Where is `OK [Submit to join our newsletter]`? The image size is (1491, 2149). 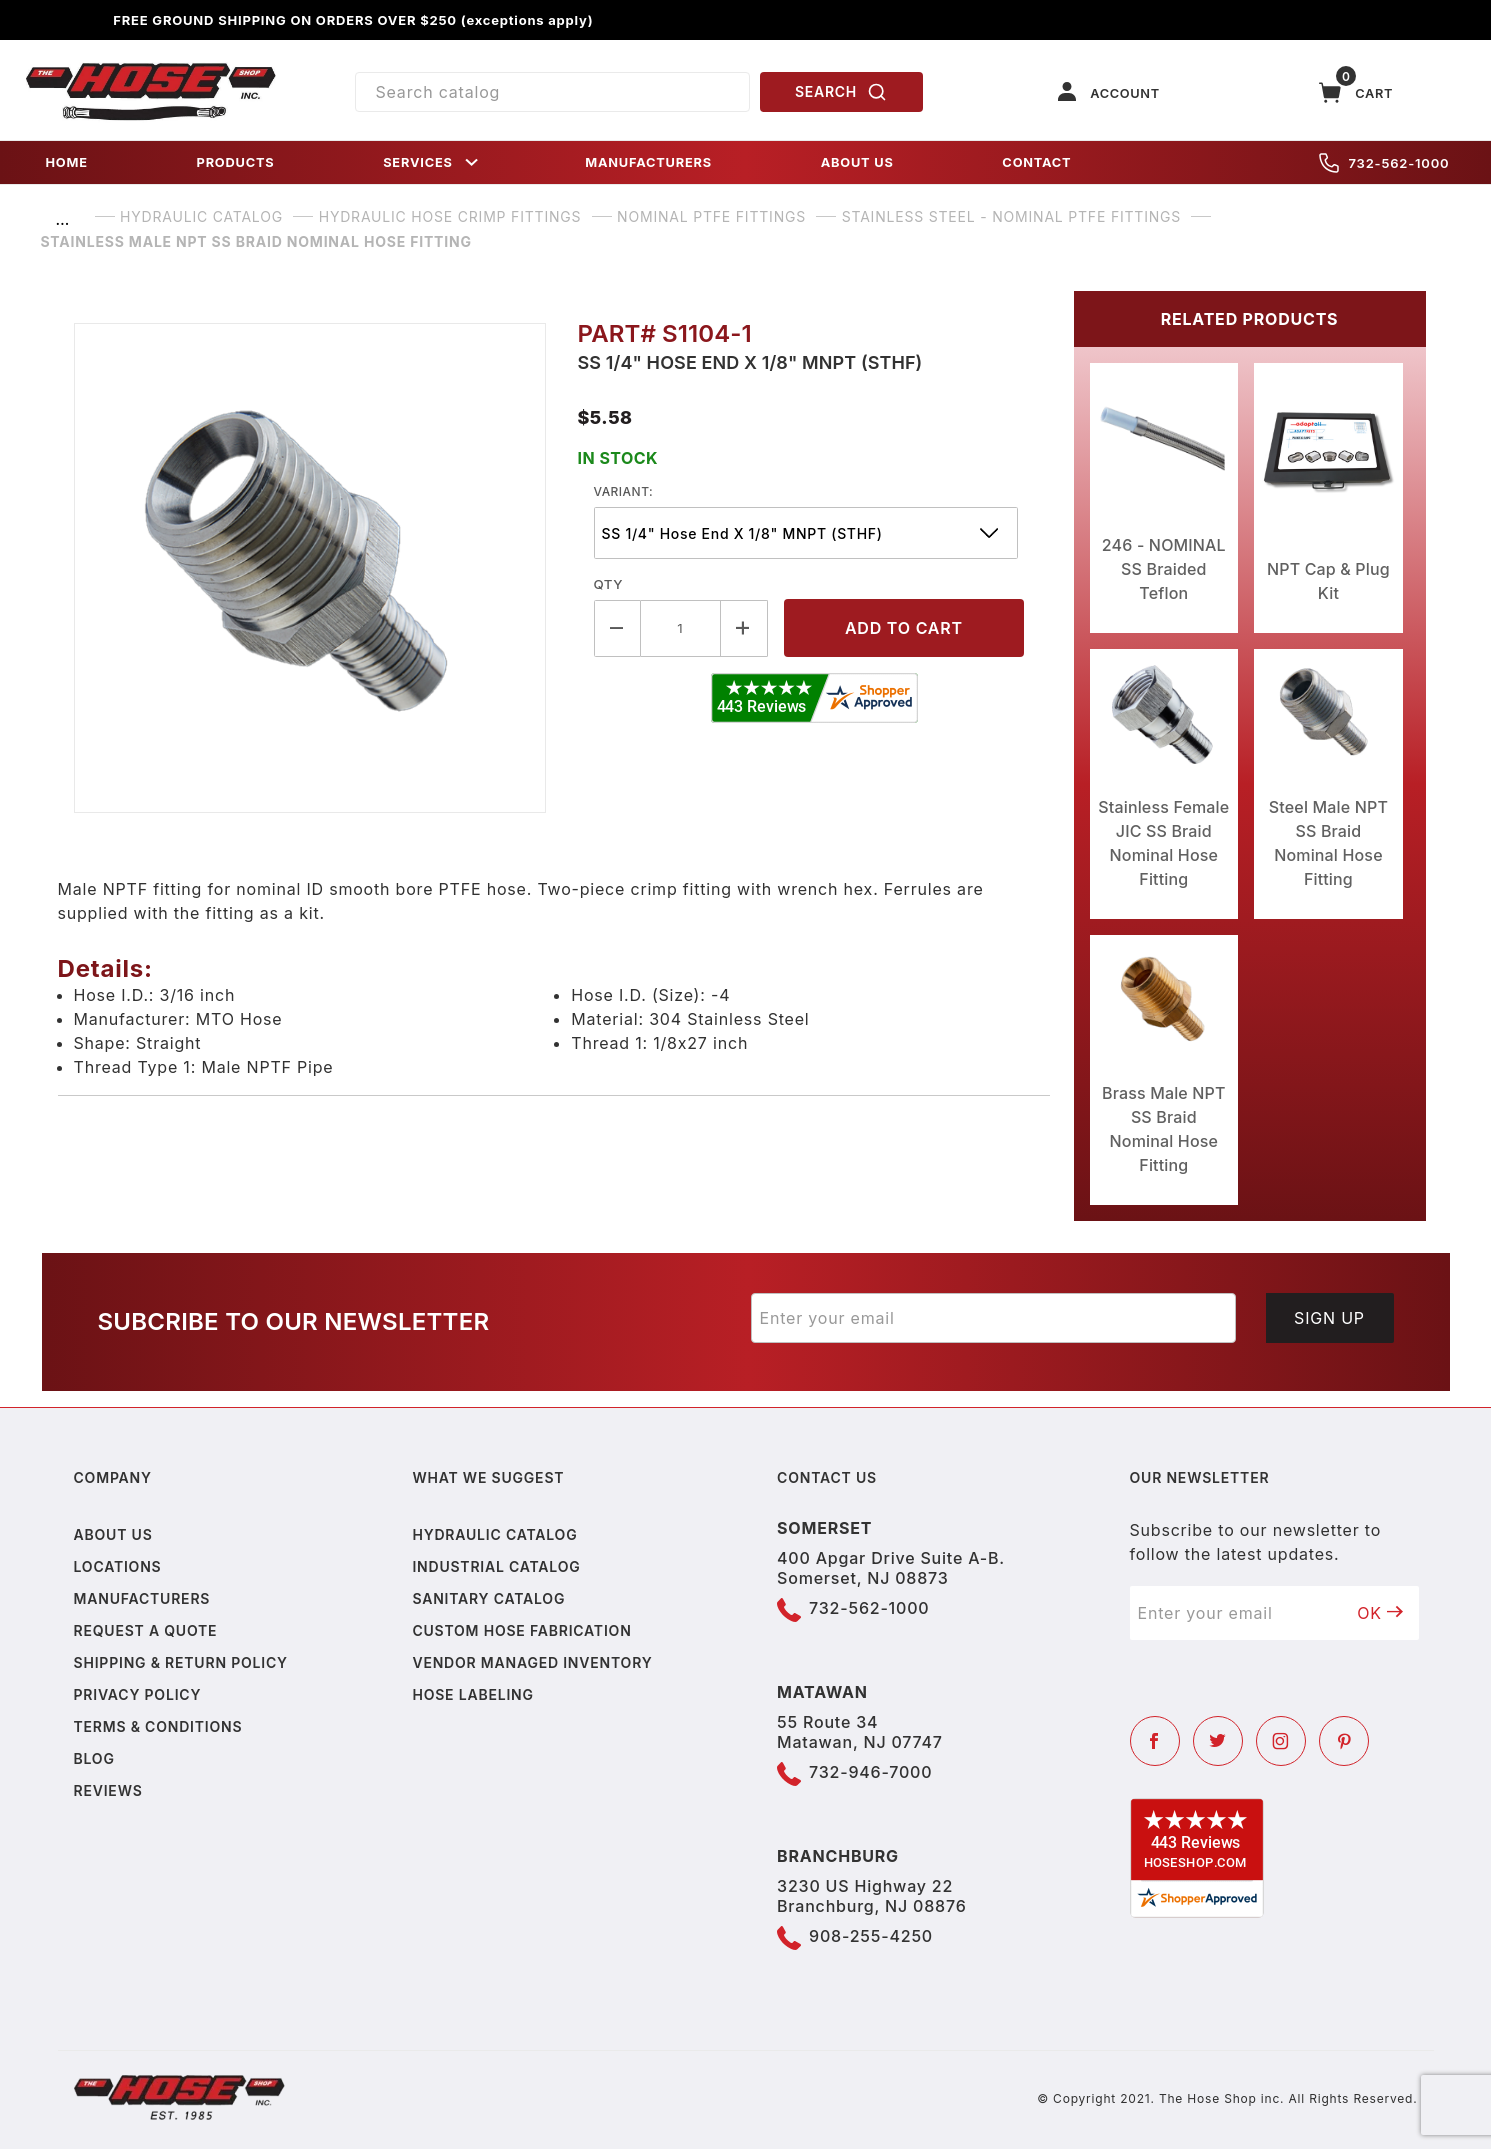
OK [Submit to join our newsletter] is located at coordinates (1380, 1613).